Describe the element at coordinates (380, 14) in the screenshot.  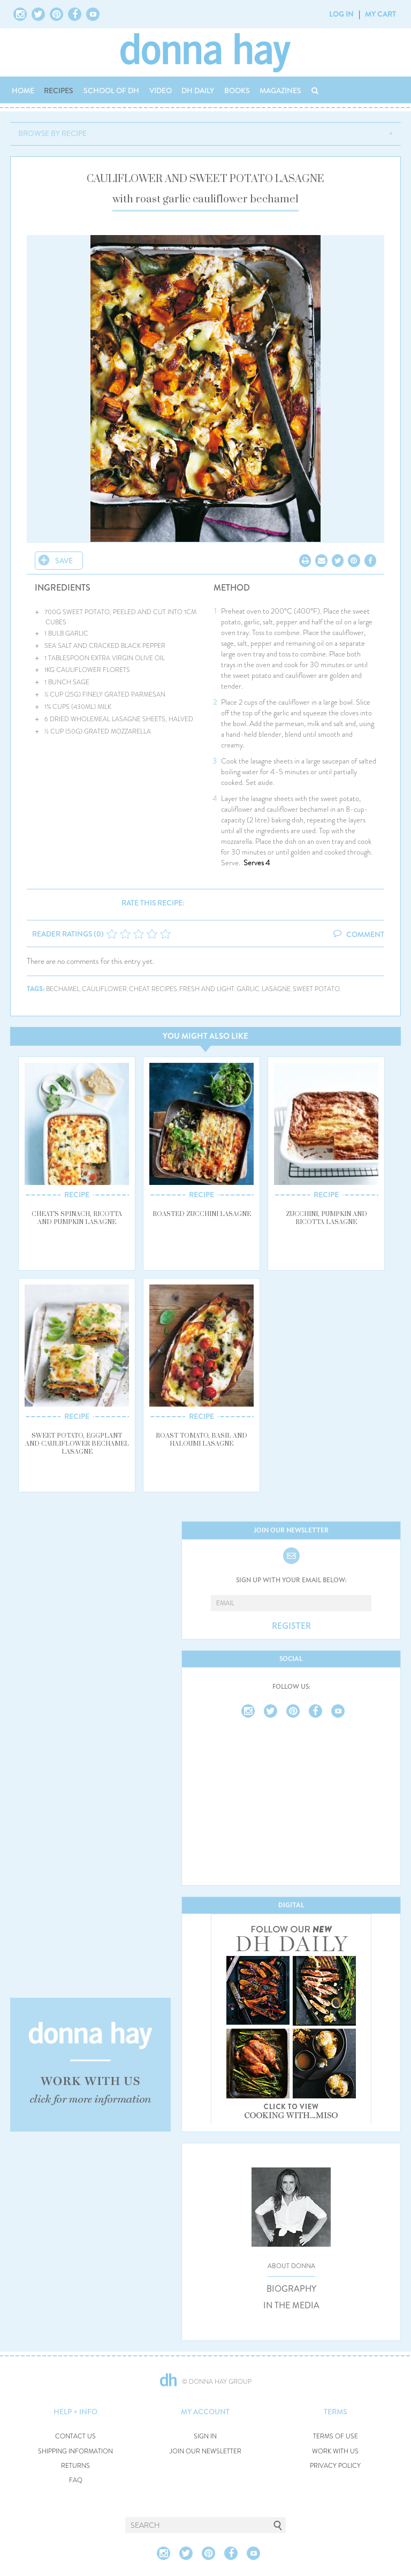
I see `MY CART` at that location.